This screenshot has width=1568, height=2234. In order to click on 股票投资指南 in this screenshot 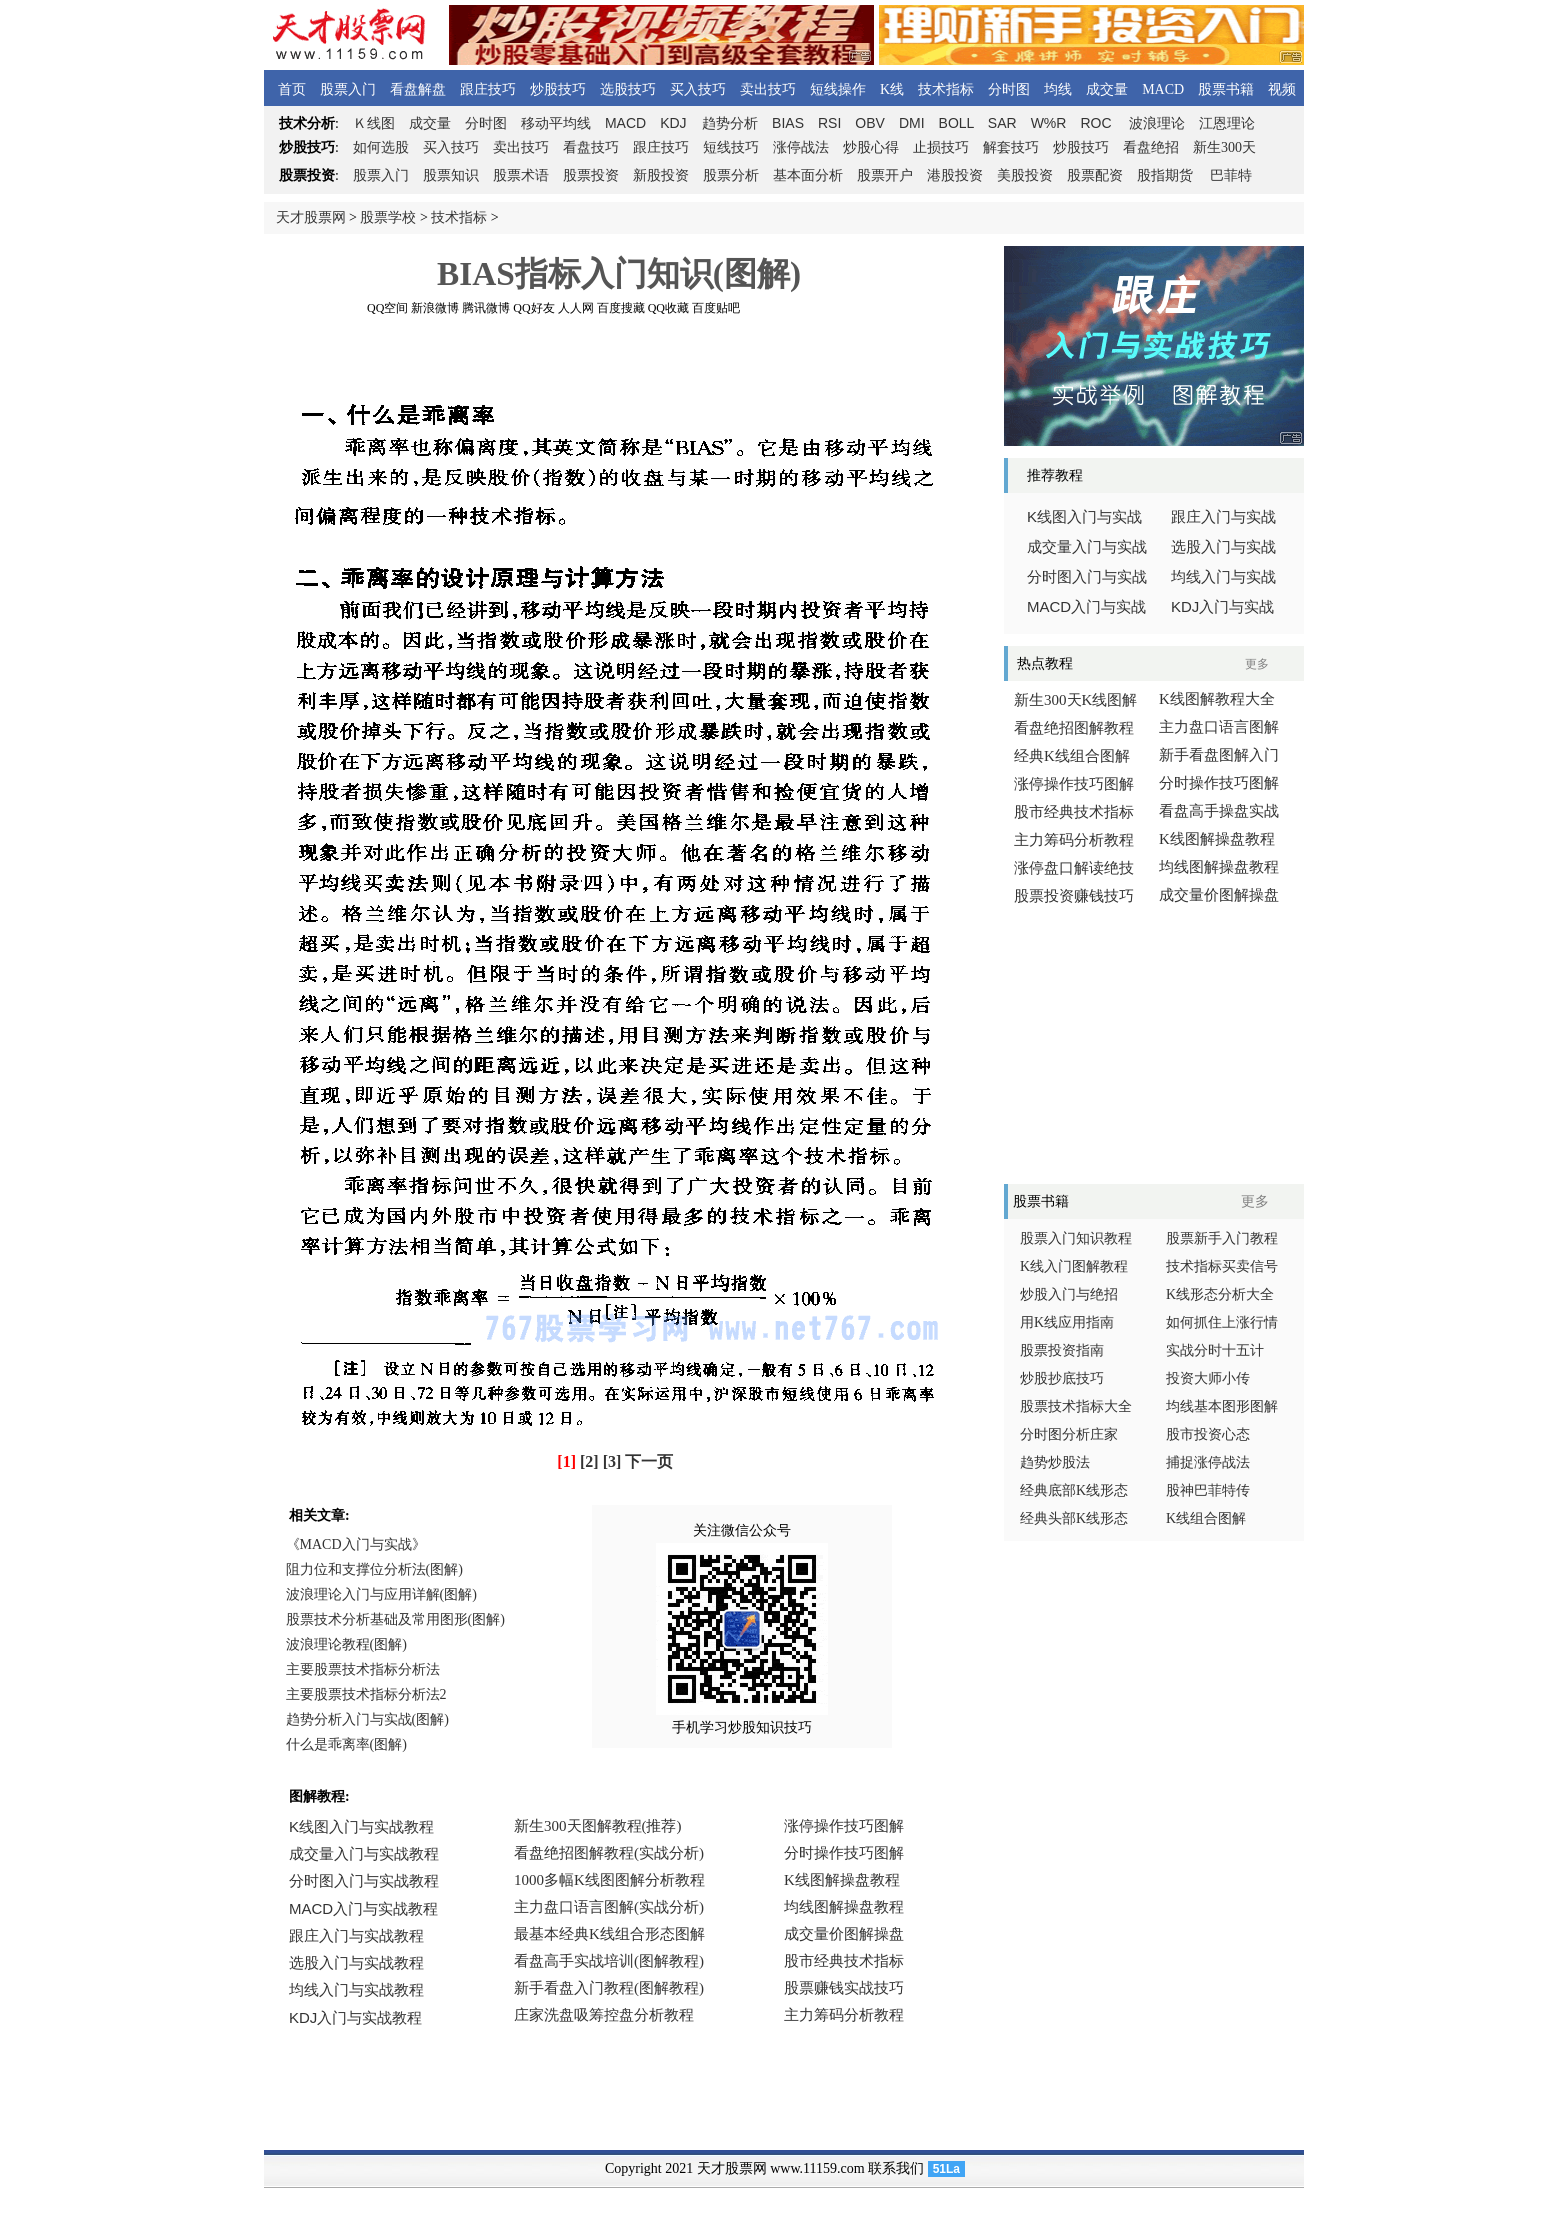, I will do `click(1062, 1350)`.